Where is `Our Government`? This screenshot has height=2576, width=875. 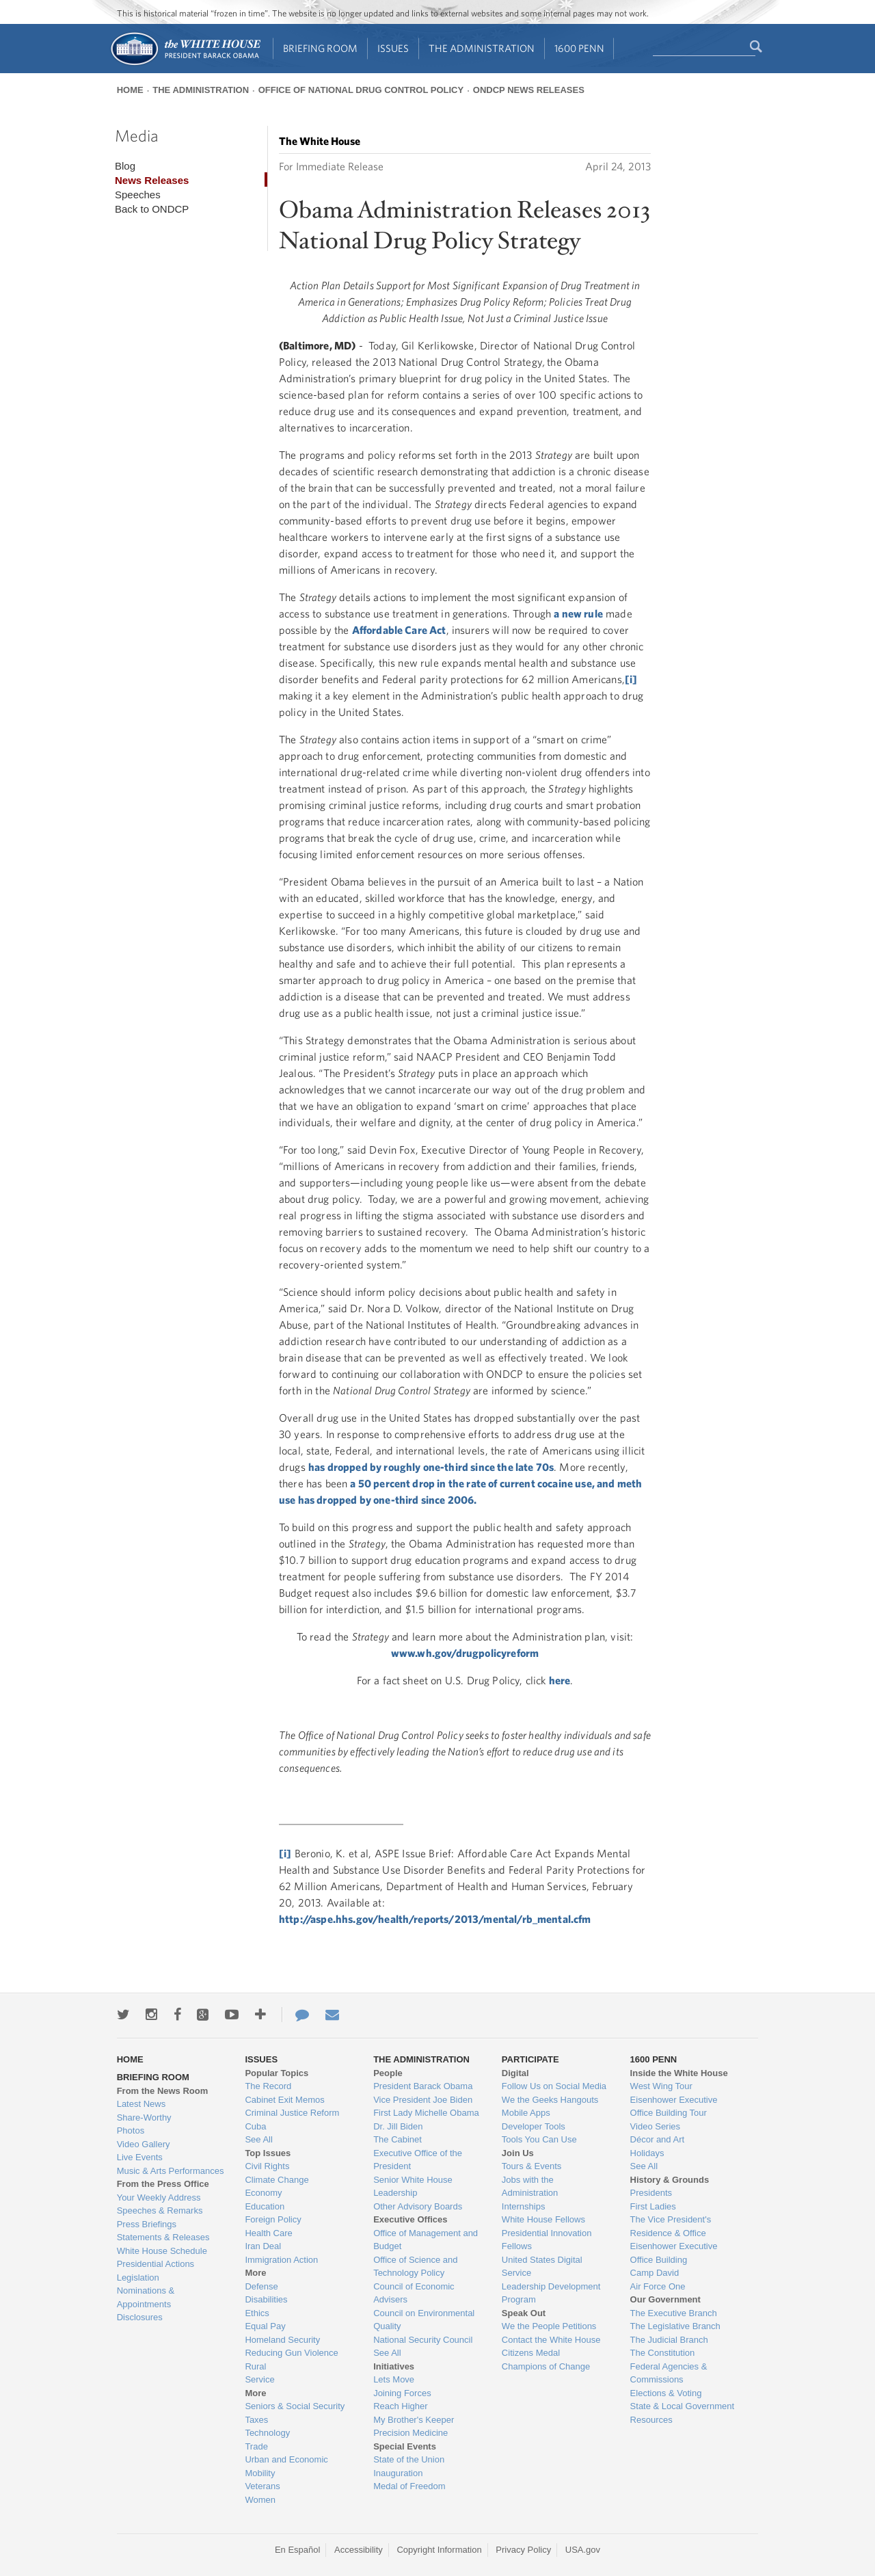 Our Government is located at coordinates (665, 2299).